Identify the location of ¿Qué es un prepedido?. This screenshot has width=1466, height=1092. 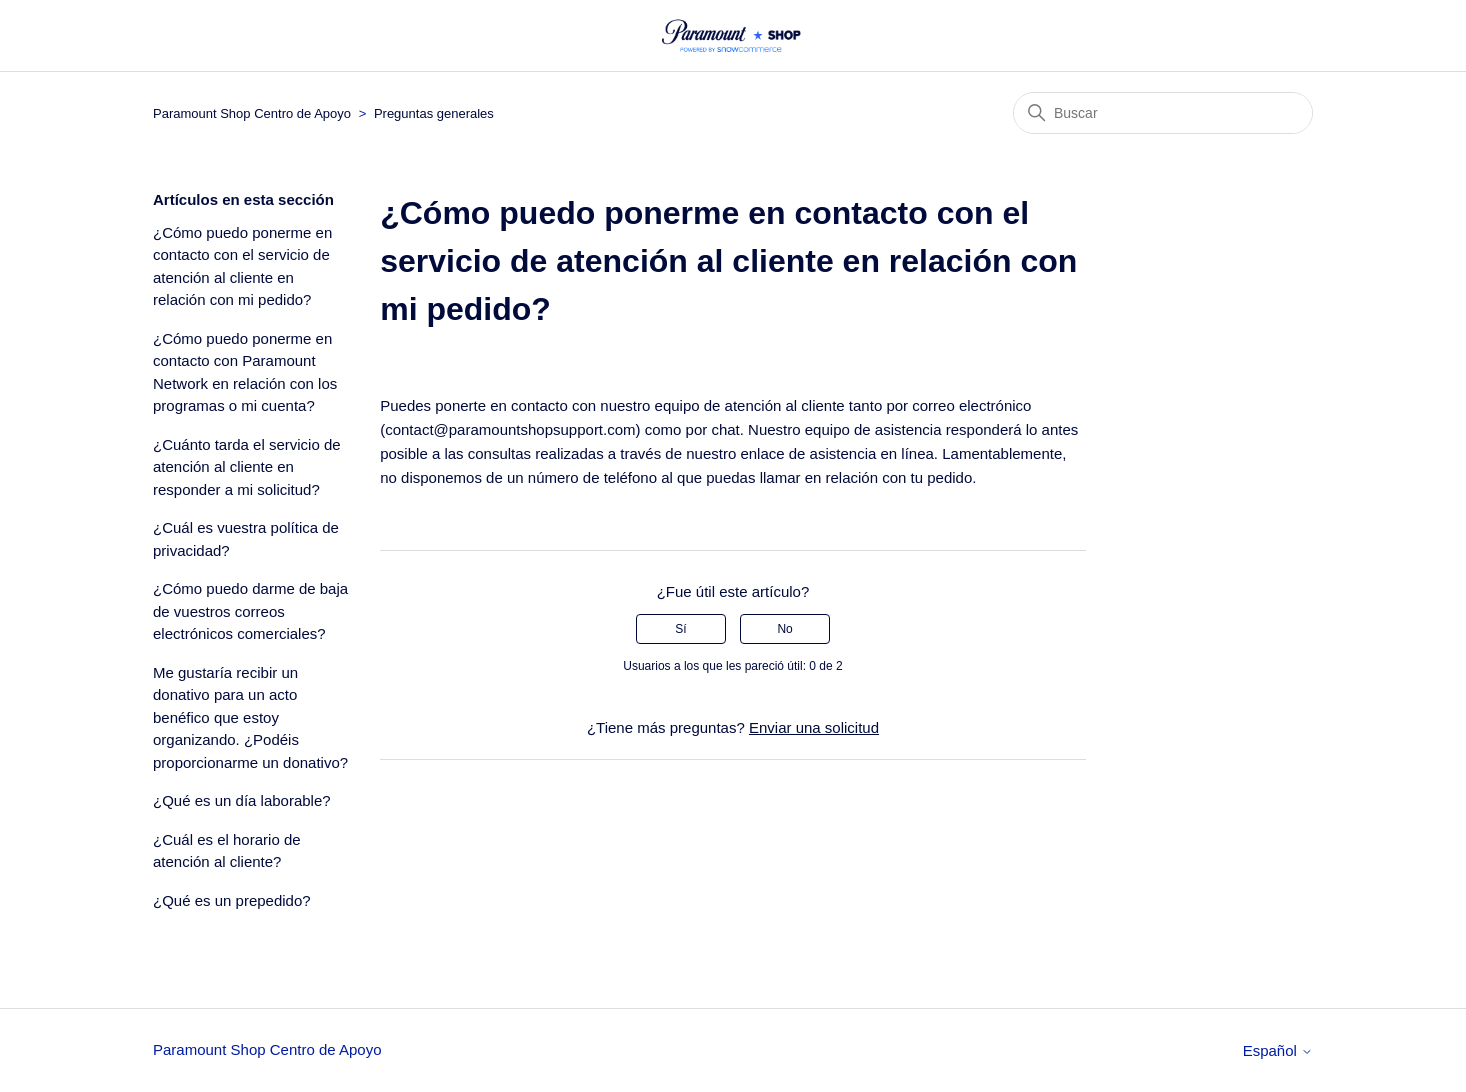
(232, 900).